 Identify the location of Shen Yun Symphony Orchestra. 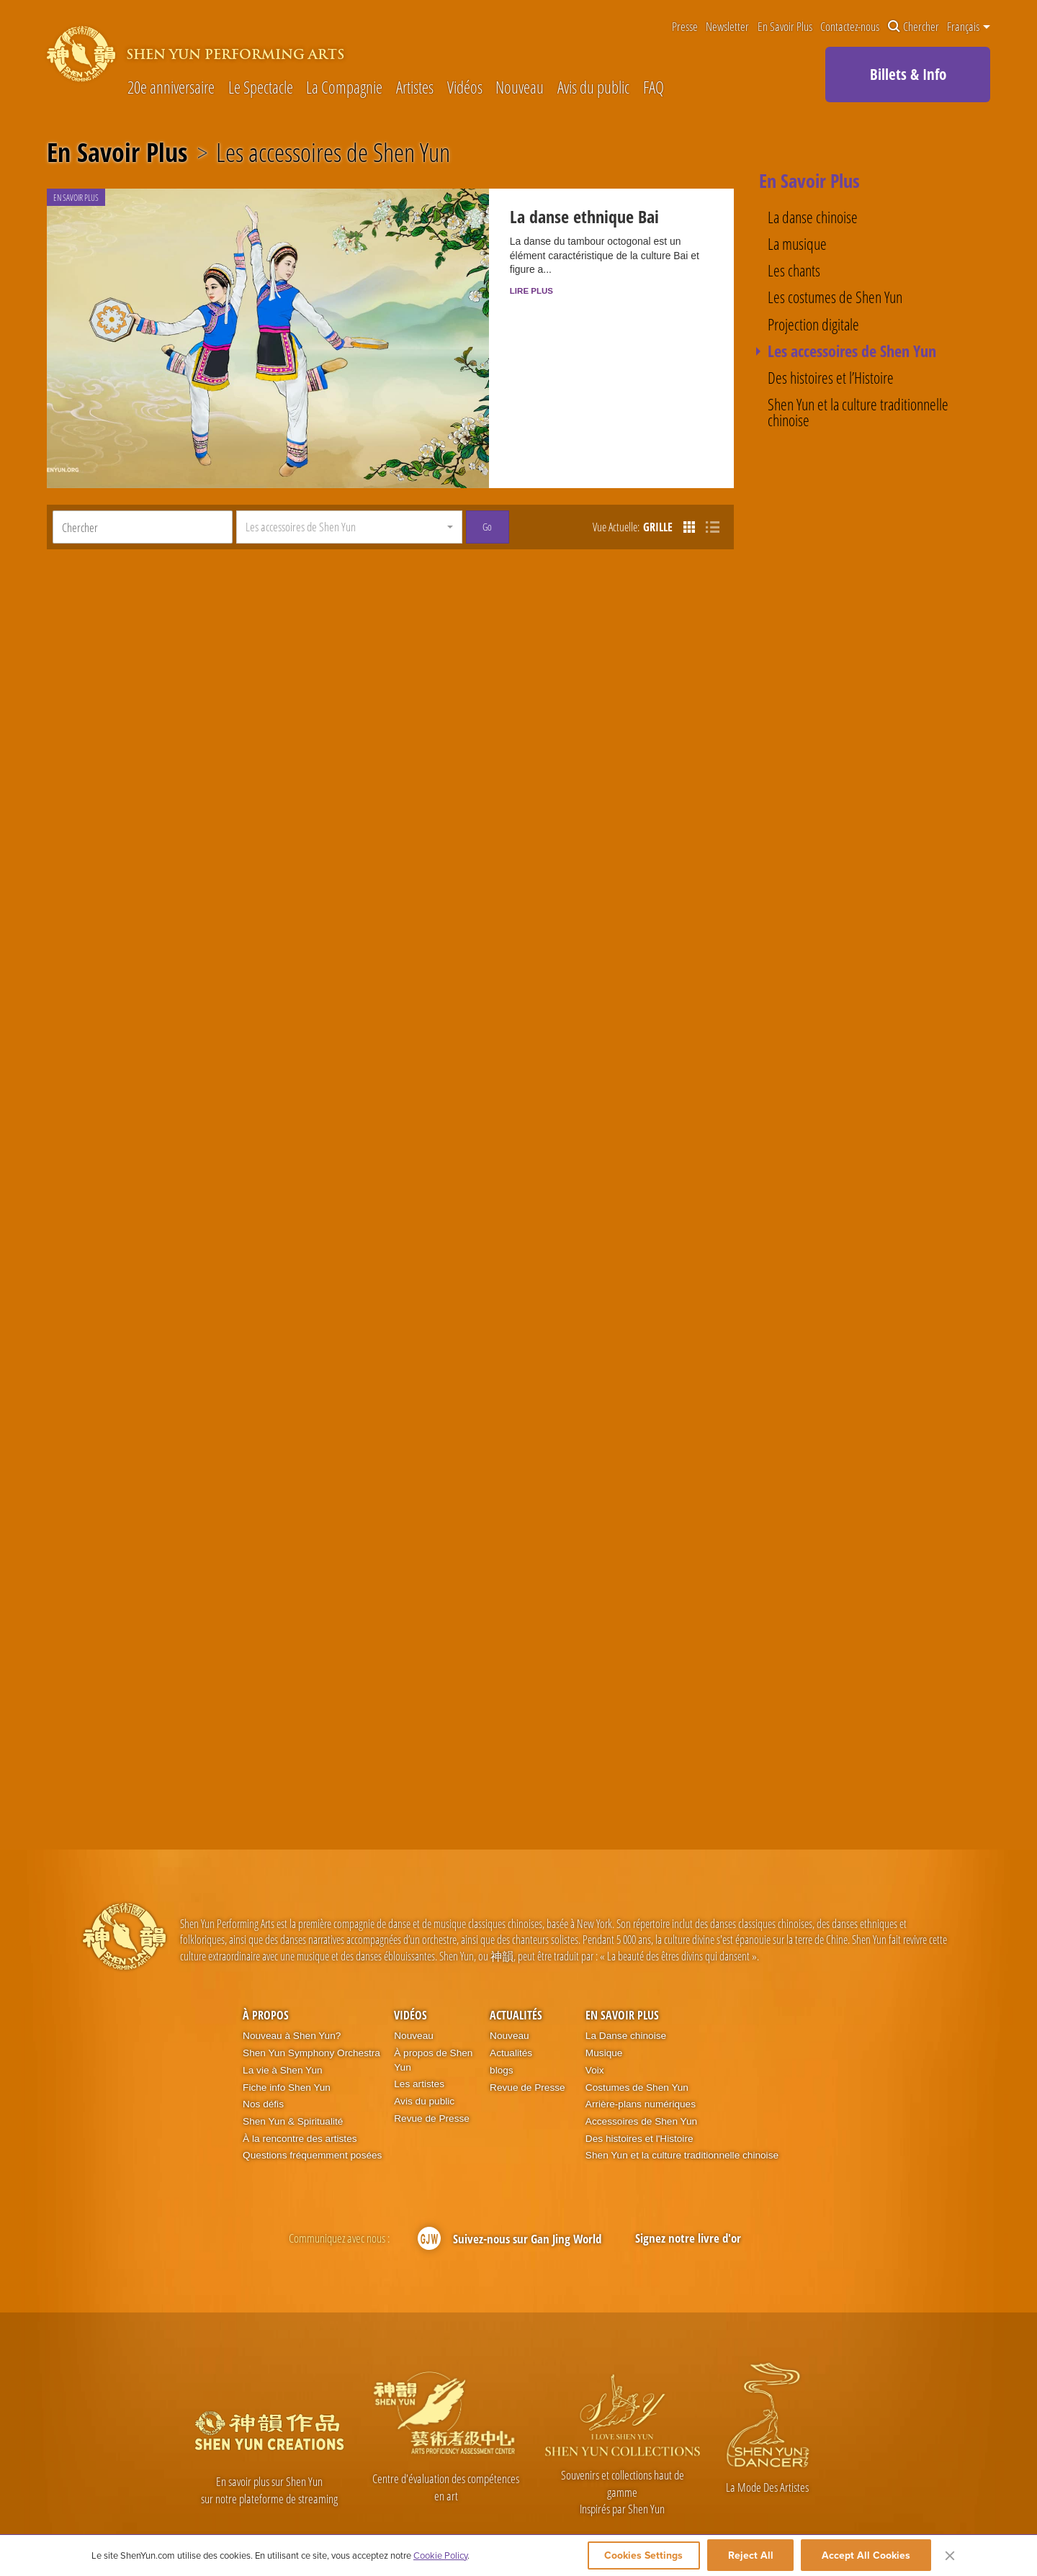
(311, 2014).